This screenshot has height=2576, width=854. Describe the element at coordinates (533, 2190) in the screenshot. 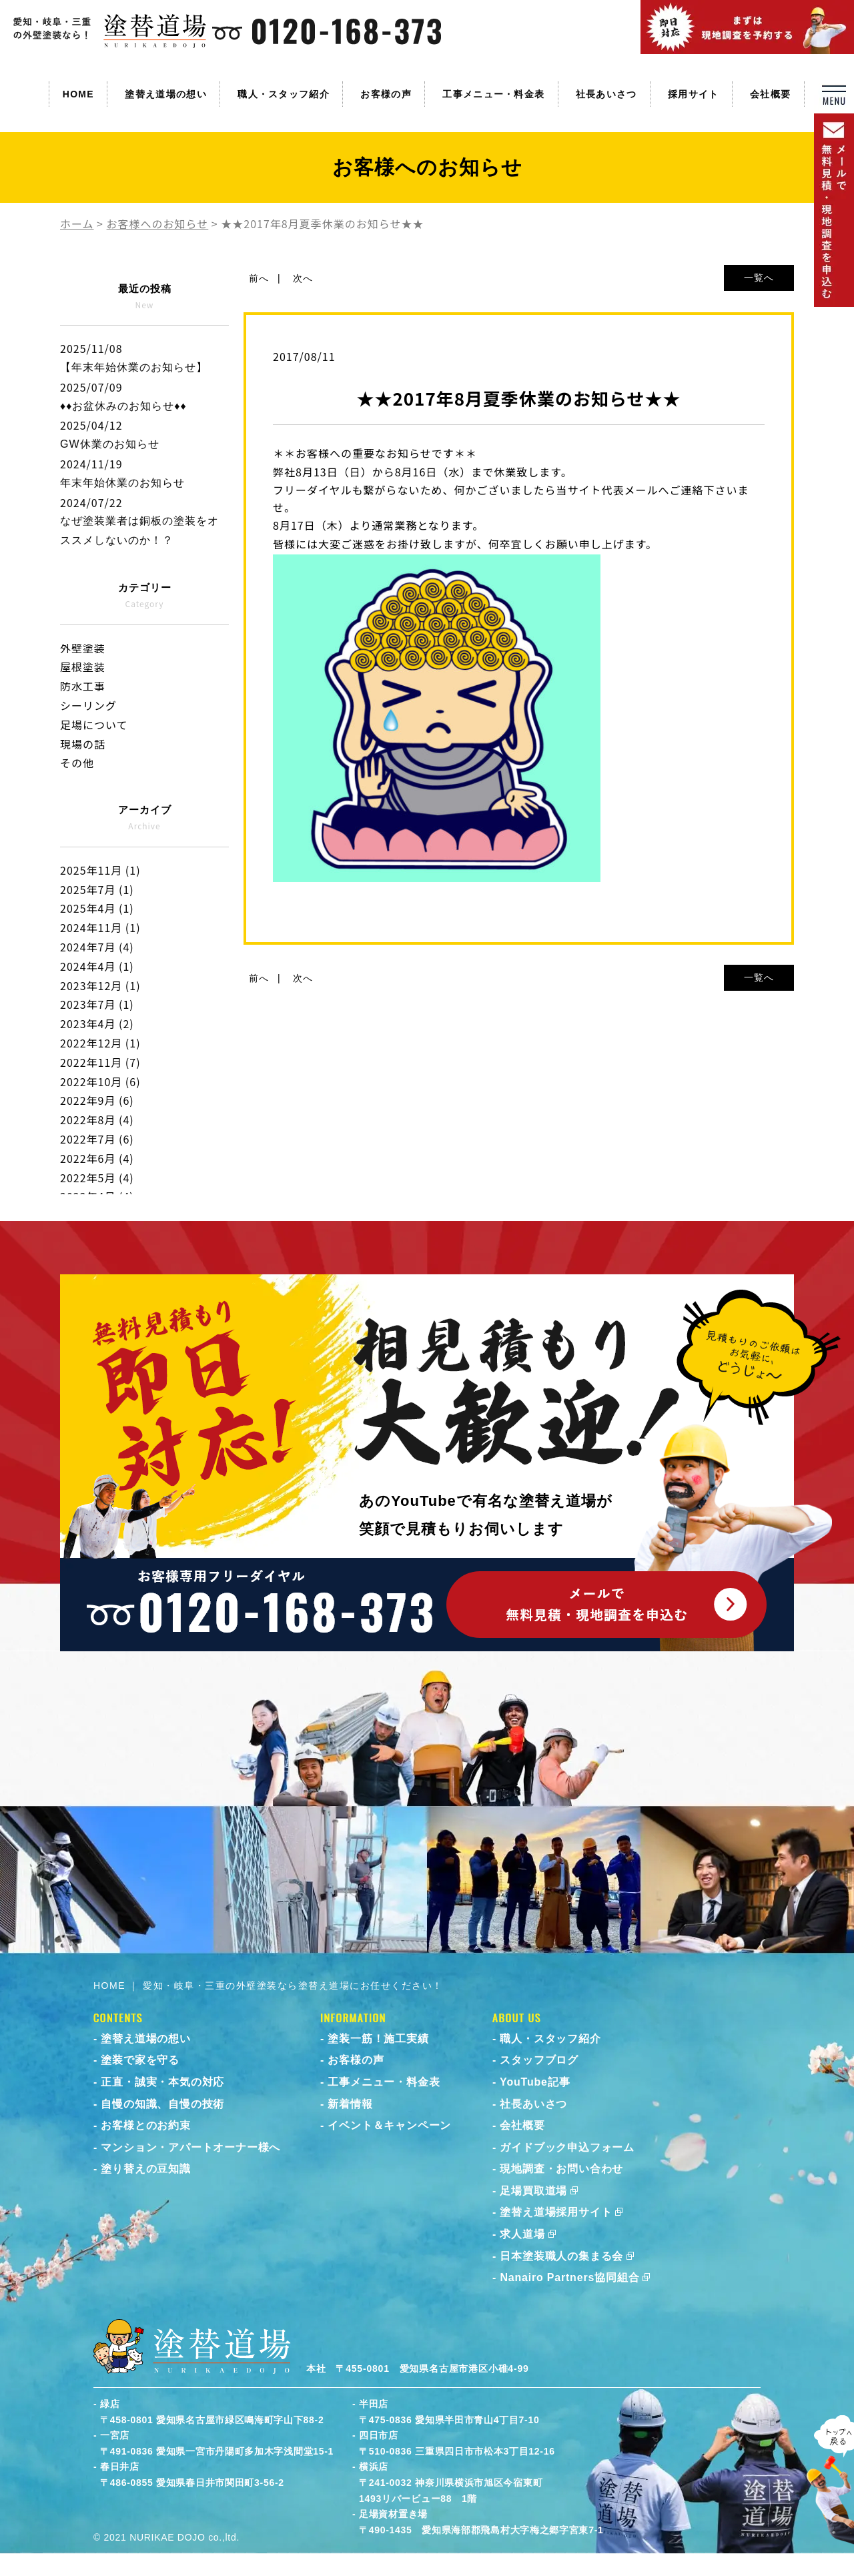

I see `足場買取道場` at that location.